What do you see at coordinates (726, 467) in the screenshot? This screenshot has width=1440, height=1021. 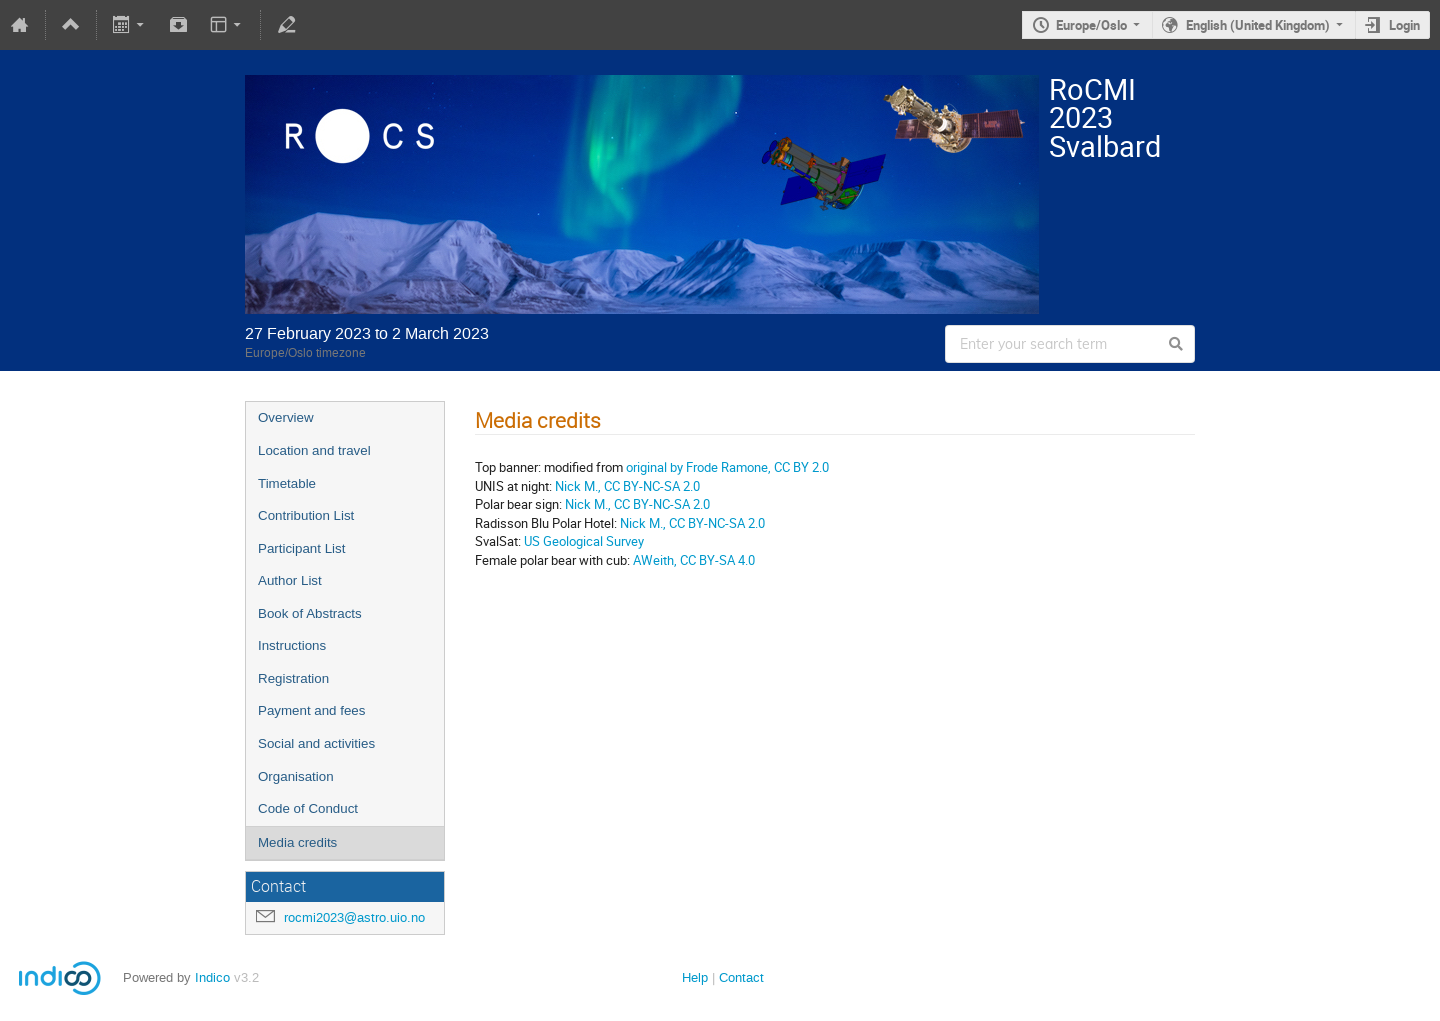 I see `original by Frode Ramone, CC BY 2.0` at bounding box center [726, 467].